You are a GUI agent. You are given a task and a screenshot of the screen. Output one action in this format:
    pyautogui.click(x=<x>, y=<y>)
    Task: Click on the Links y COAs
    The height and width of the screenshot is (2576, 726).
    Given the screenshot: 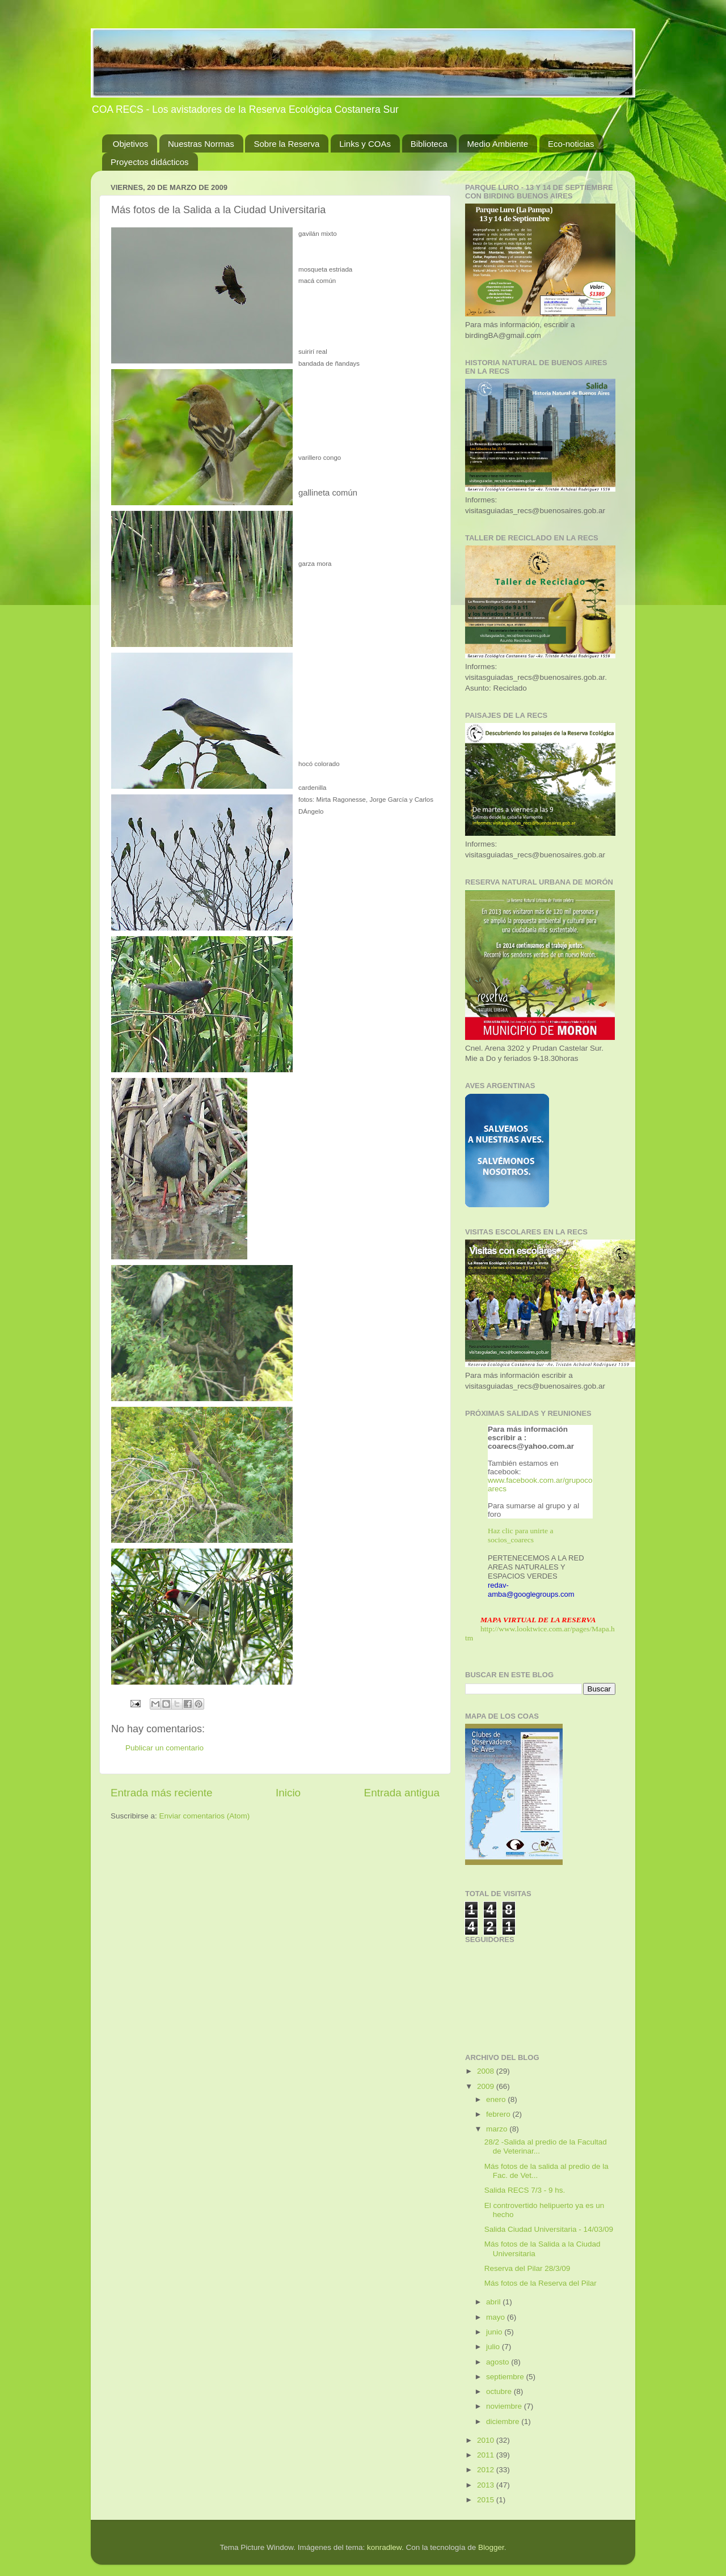 What is the action you would take?
    pyautogui.click(x=365, y=144)
    